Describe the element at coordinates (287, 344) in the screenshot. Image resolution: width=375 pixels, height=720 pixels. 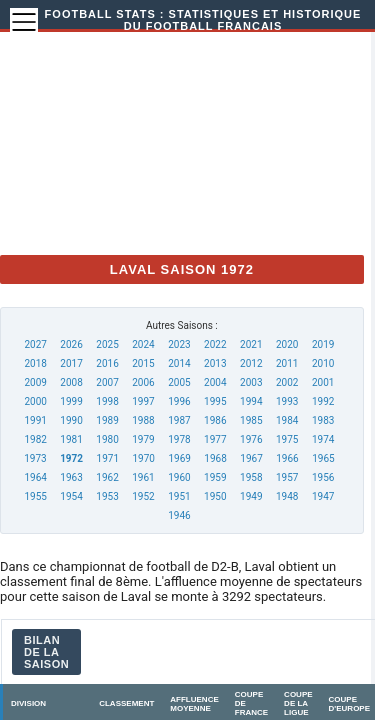
I see `2020` at that location.